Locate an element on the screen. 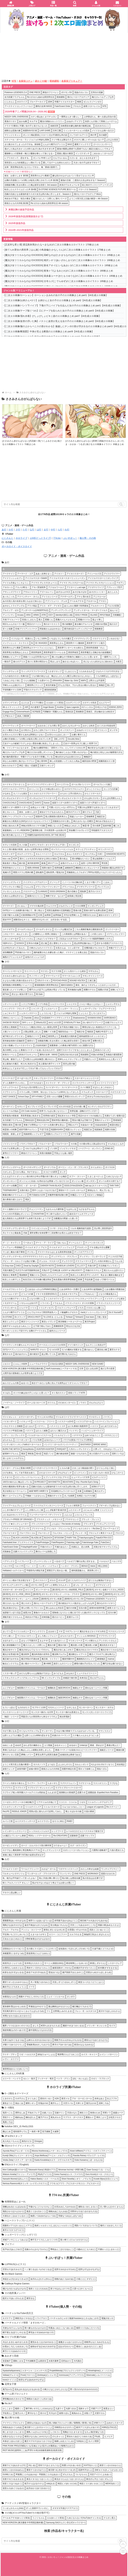 This screenshot has height=2576, width=128. ラブライブ!虹ヶ咲学園スクールアイドル同好会 is located at coordinates (24, 1792).